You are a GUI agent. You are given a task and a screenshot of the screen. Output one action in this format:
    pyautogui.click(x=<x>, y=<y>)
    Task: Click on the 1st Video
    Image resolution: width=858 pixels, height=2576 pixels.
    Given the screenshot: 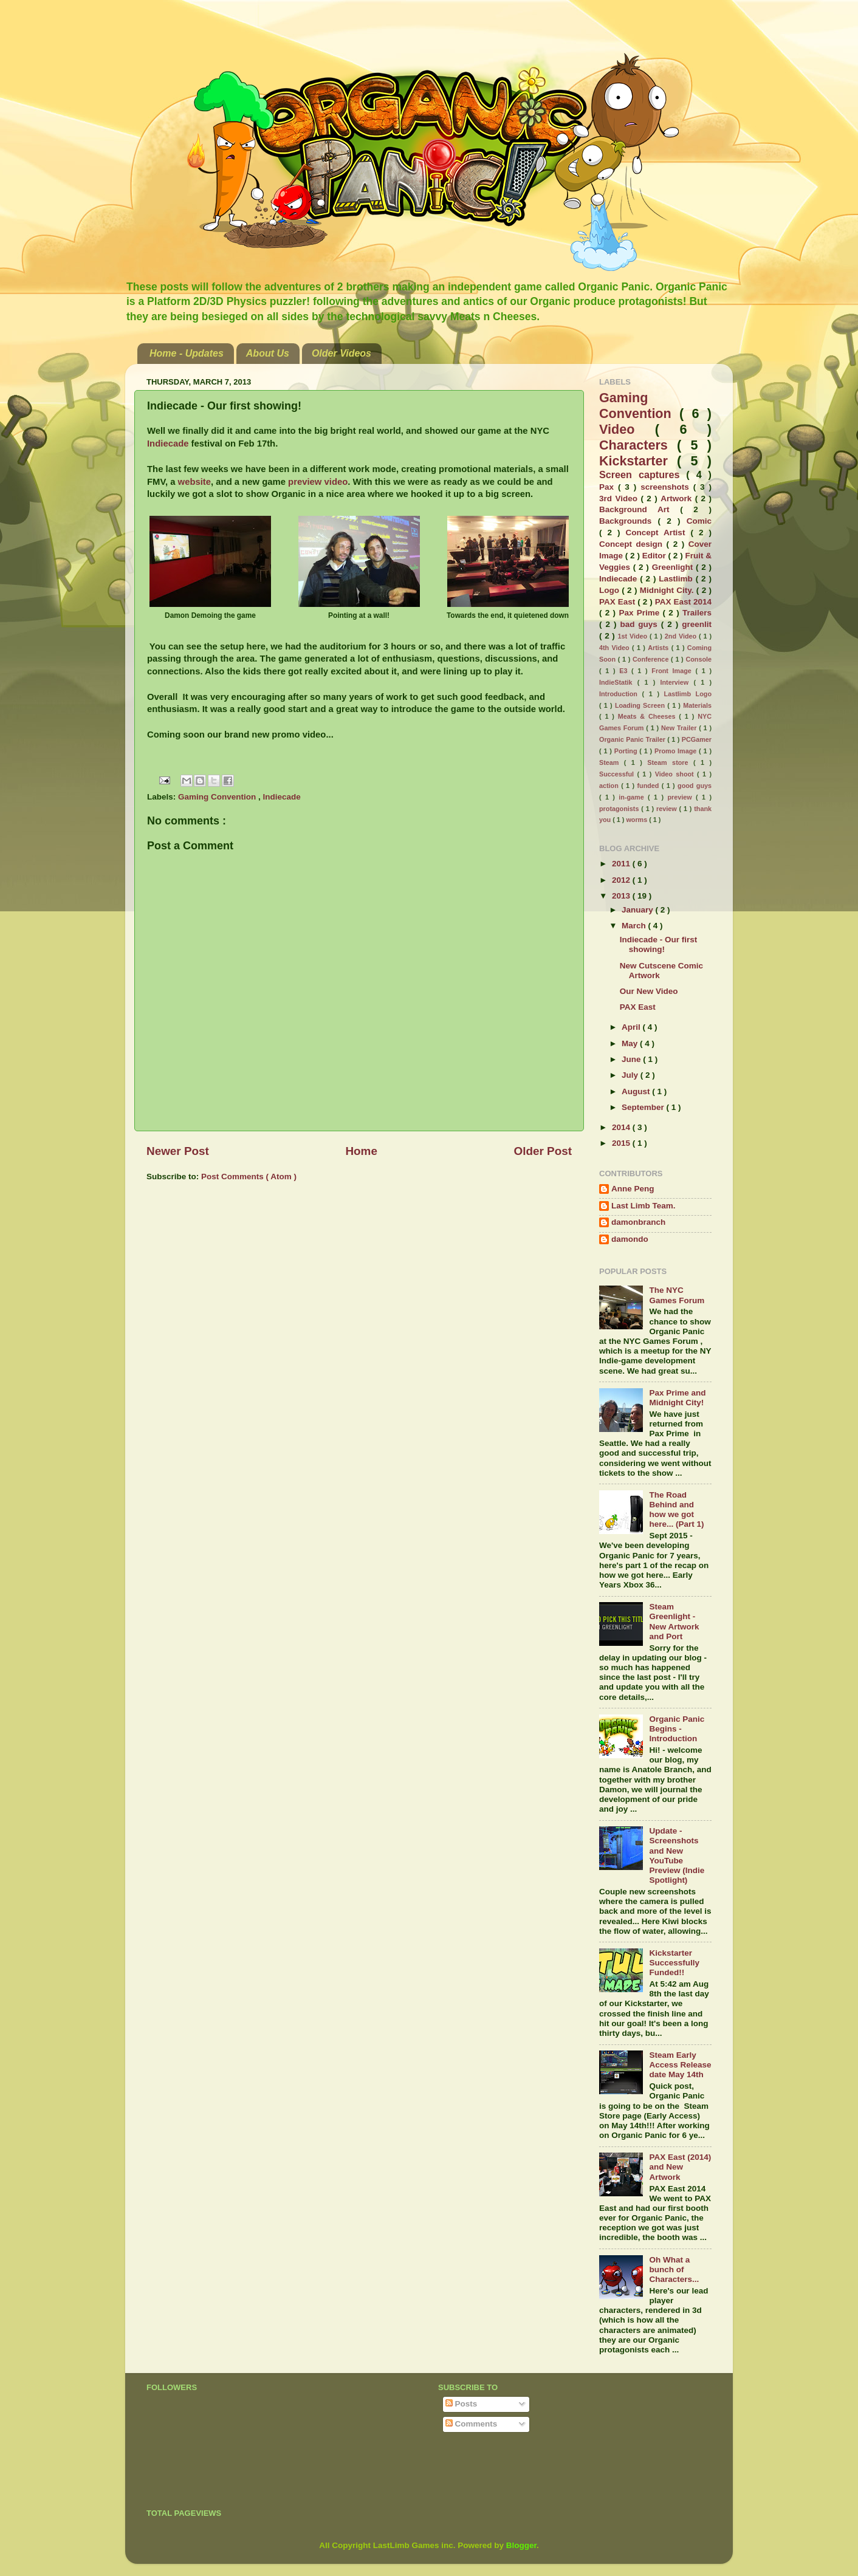 What is the action you would take?
    pyautogui.click(x=633, y=636)
    